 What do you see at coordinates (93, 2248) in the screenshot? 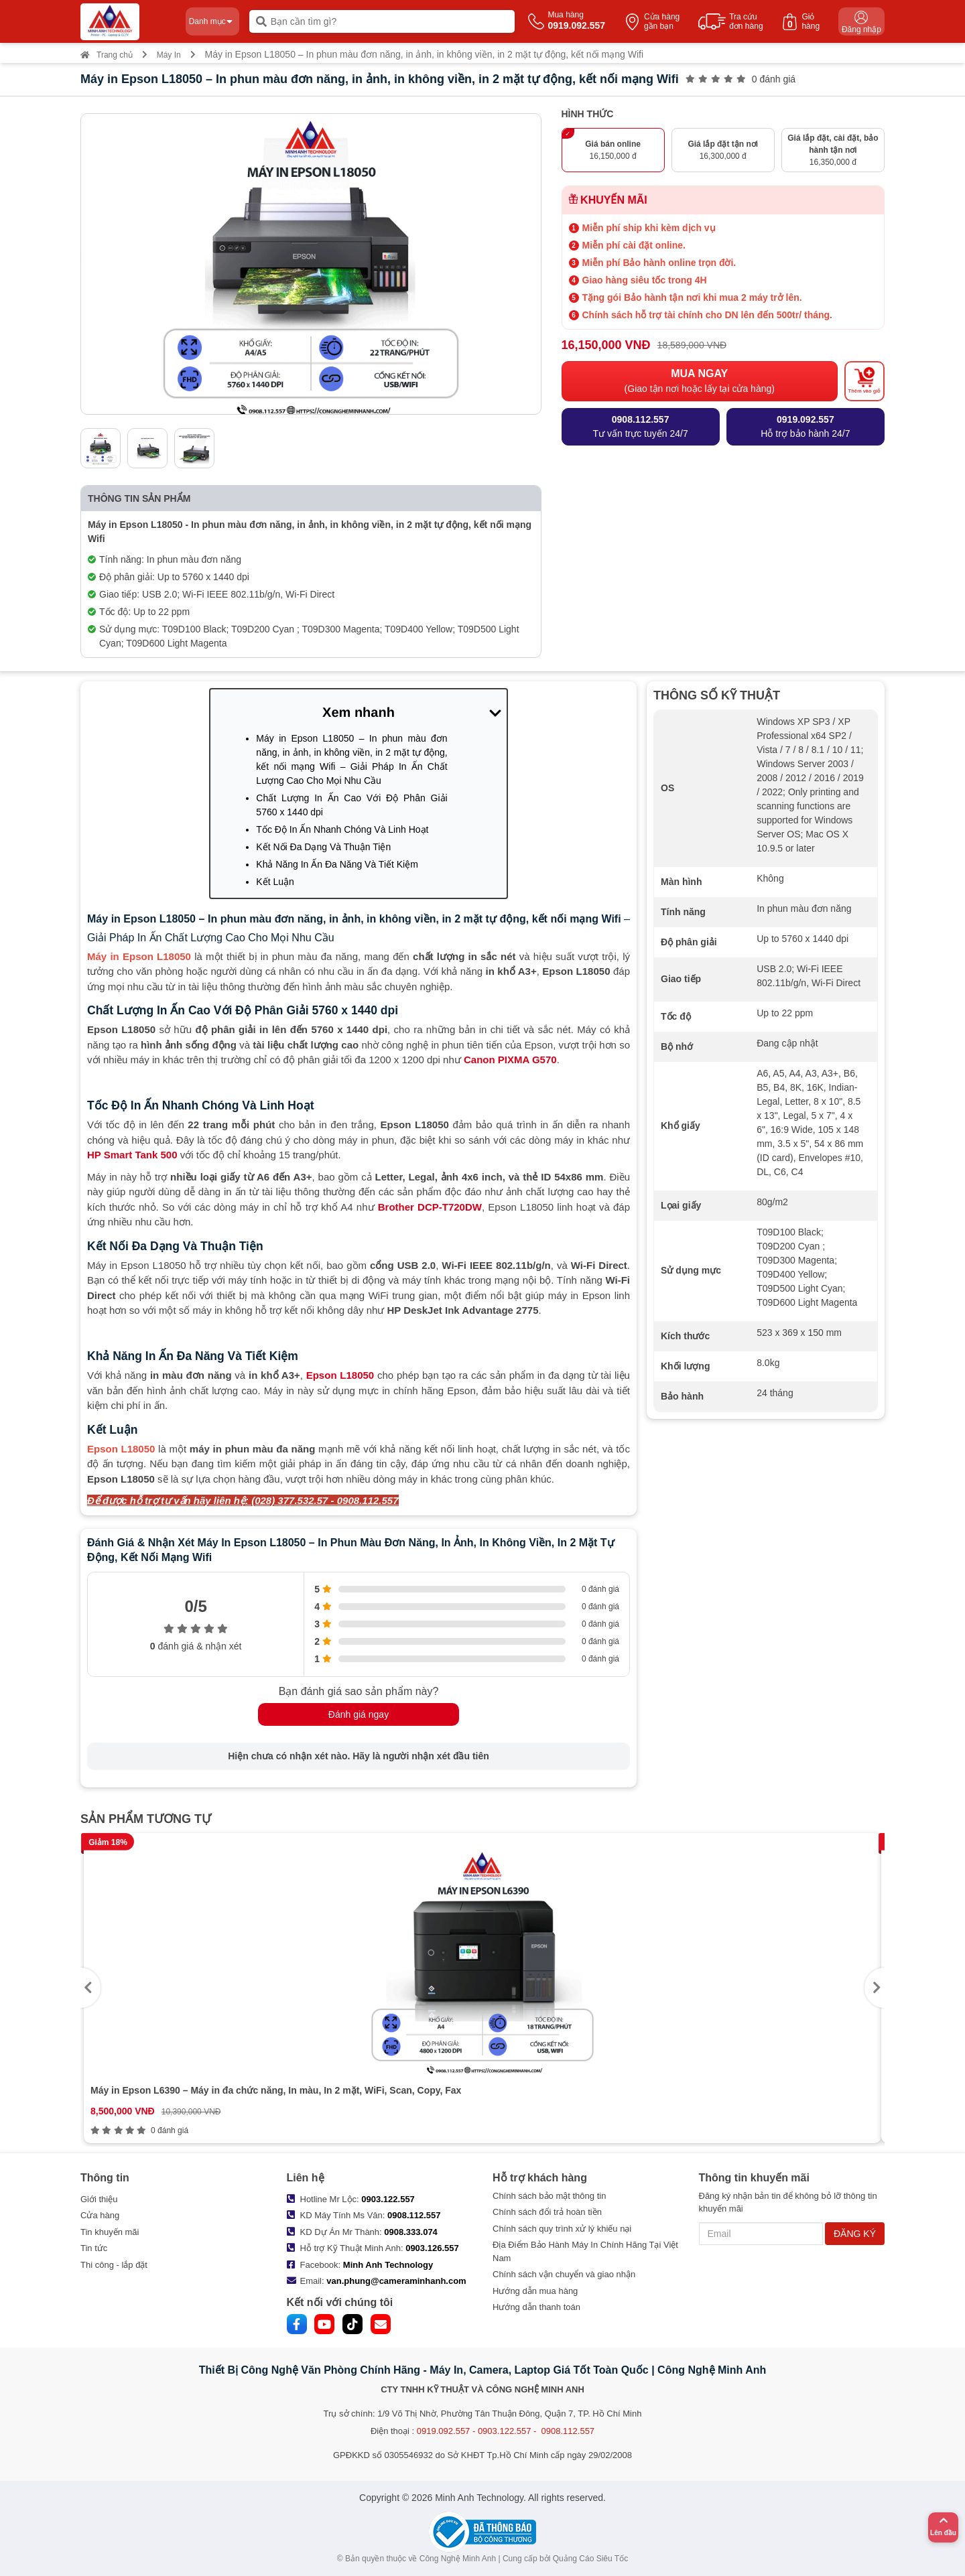
I see `Tin tức` at bounding box center [93, 2248].